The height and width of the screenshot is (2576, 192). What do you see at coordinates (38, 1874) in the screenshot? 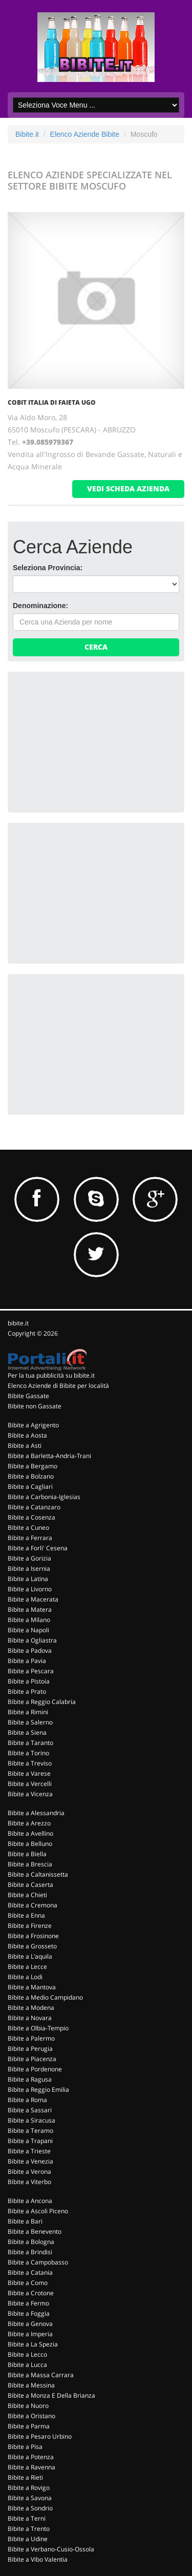
I see `Bibite a Caltanissetta` at bounding box center [38, 1874].